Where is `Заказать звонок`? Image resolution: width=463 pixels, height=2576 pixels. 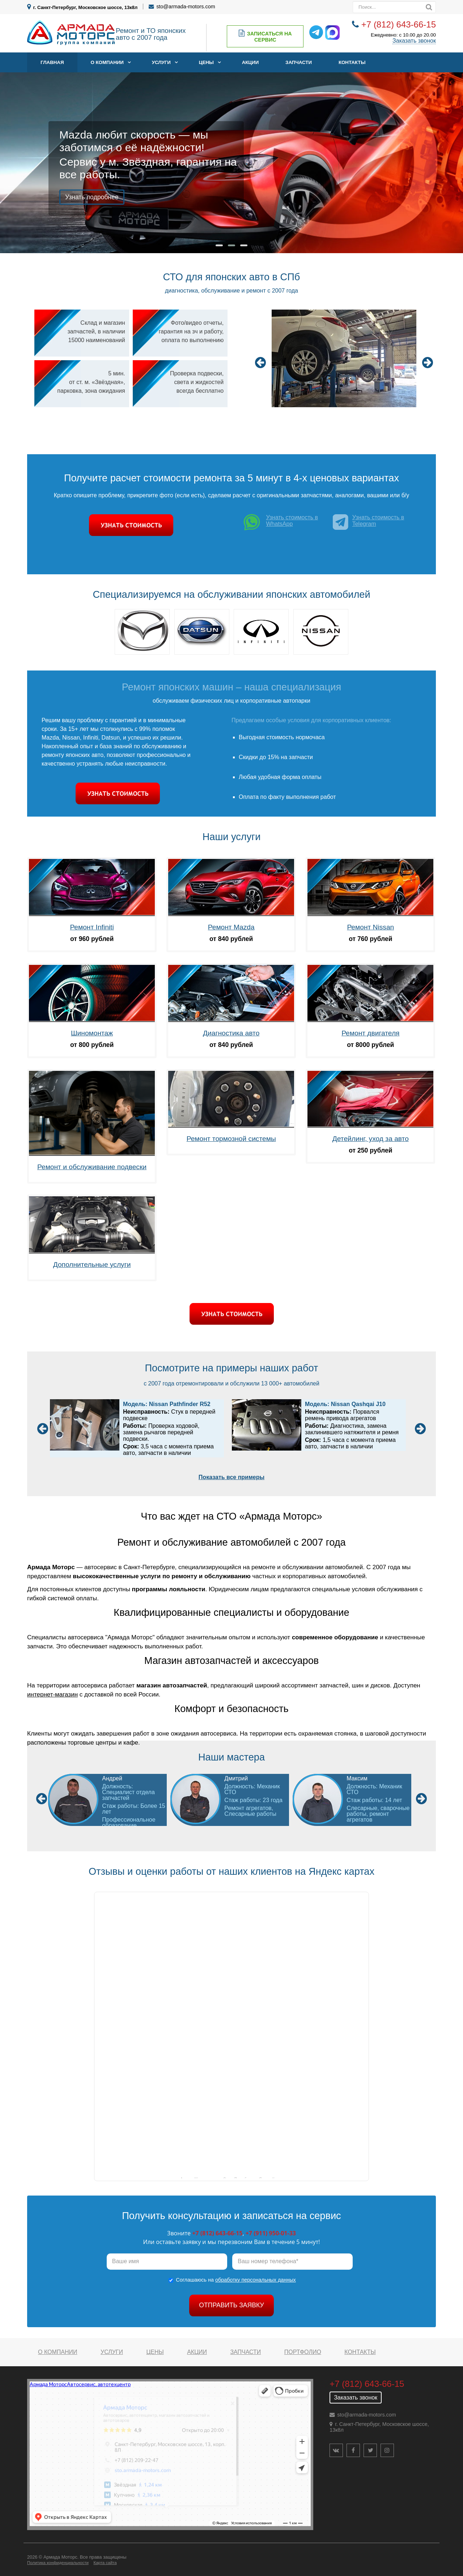 Заказать звонок is located at coordinates (414, 41).